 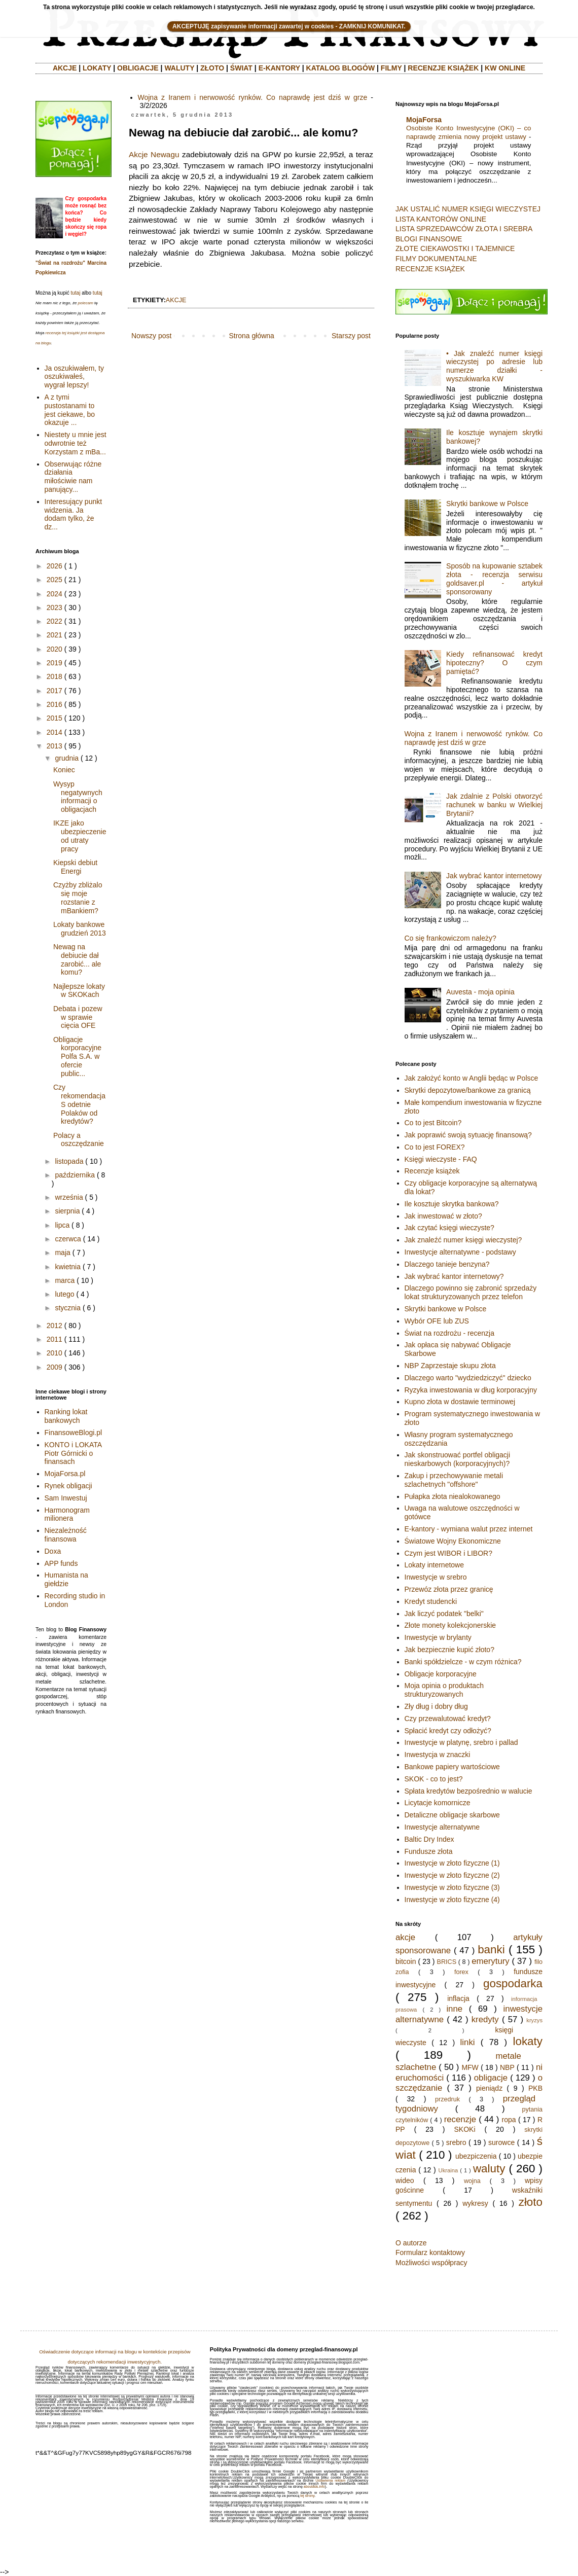 I want to click on 2022, so click(x=54, y=621).